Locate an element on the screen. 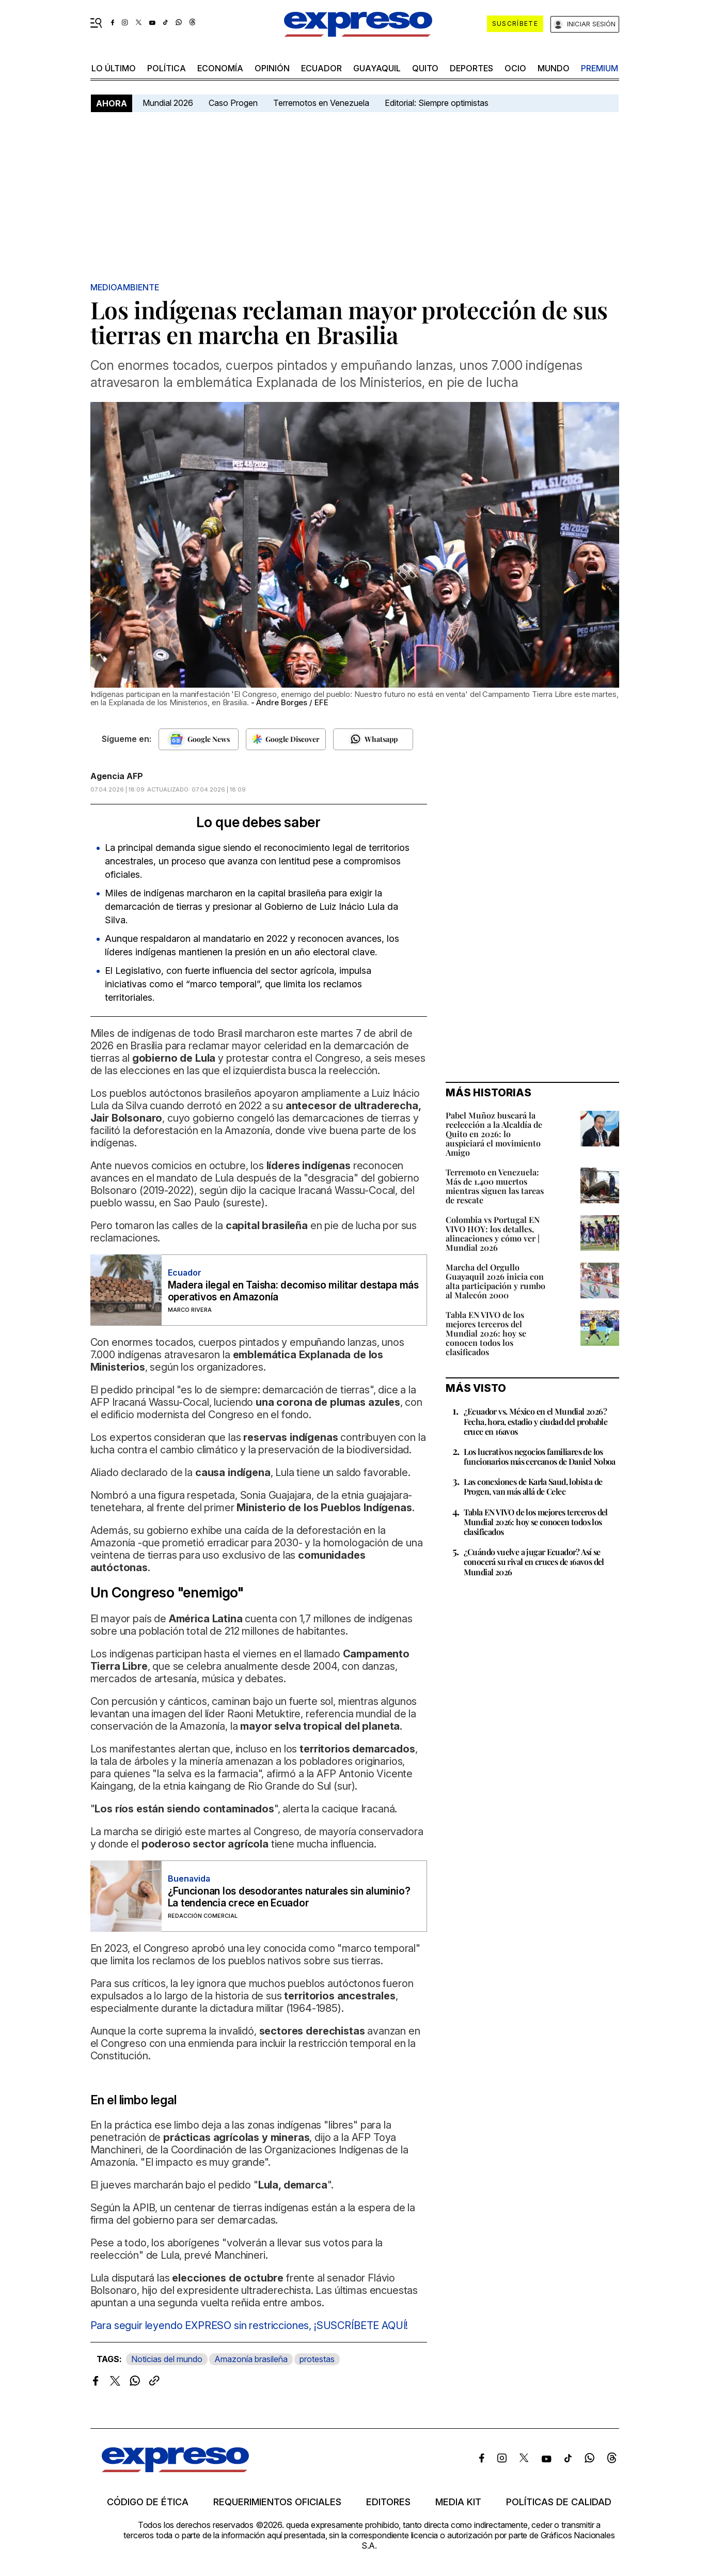 This screenshot has height=2576, width=709. Madera ilegal en Taisha: decomiso militar destapa más operativos en Amazonía is located at coordinates (293, 1291).